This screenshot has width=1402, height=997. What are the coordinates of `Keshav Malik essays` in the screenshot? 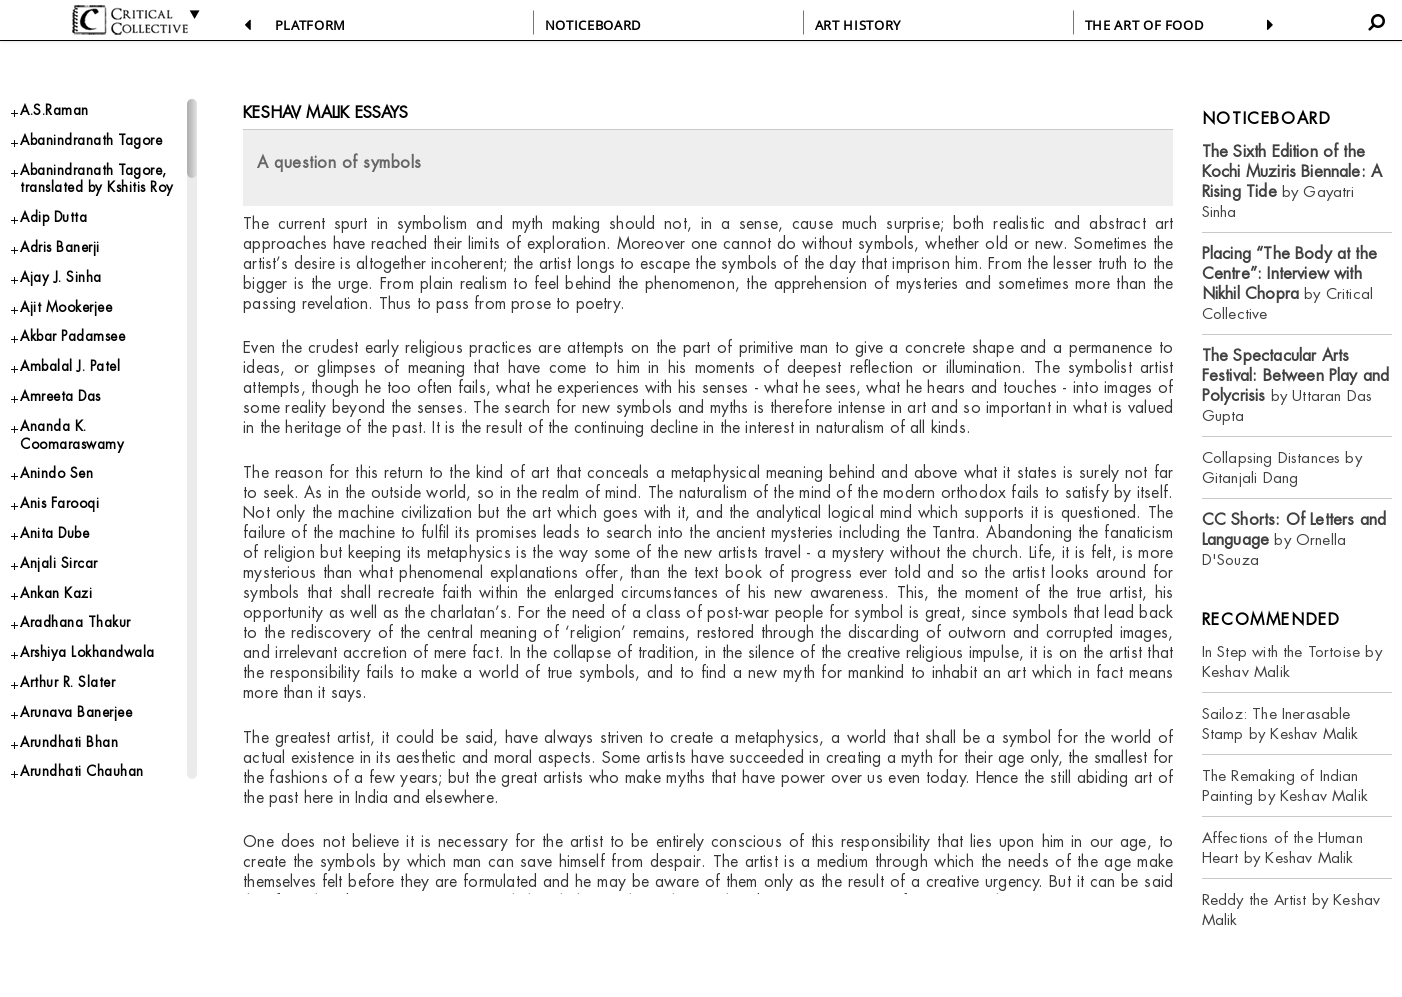 It's located at (325, 112).